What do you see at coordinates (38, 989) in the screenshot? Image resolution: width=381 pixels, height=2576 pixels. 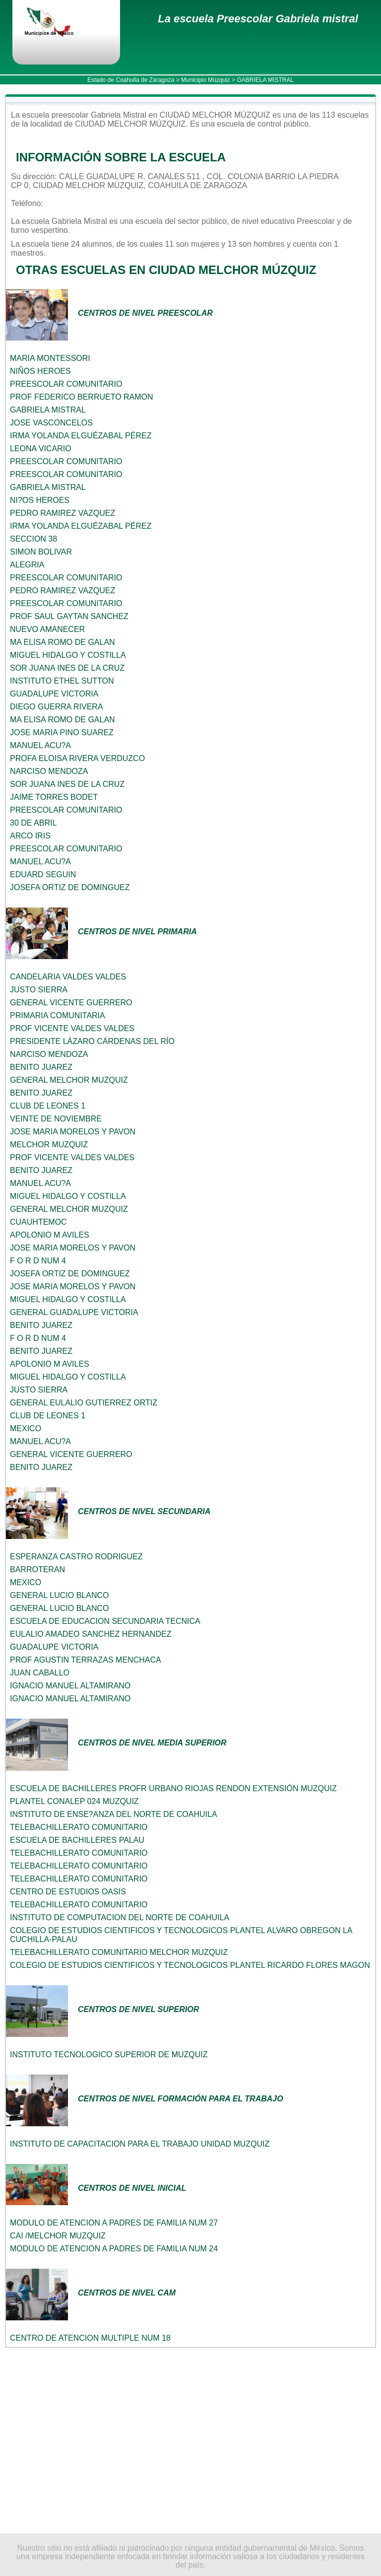 I see `JUSTO SIERRA` at bounding box center [38, 989].